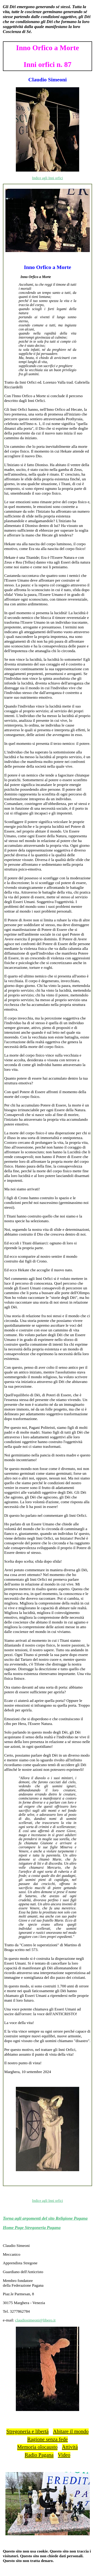 The width and height of the screenshot is (95, 2576). What do you see at coordinates (32, 2227) in the screenshot?
I see `Home Page Stregoneria Pagana` at bounding box center [32, 2227].